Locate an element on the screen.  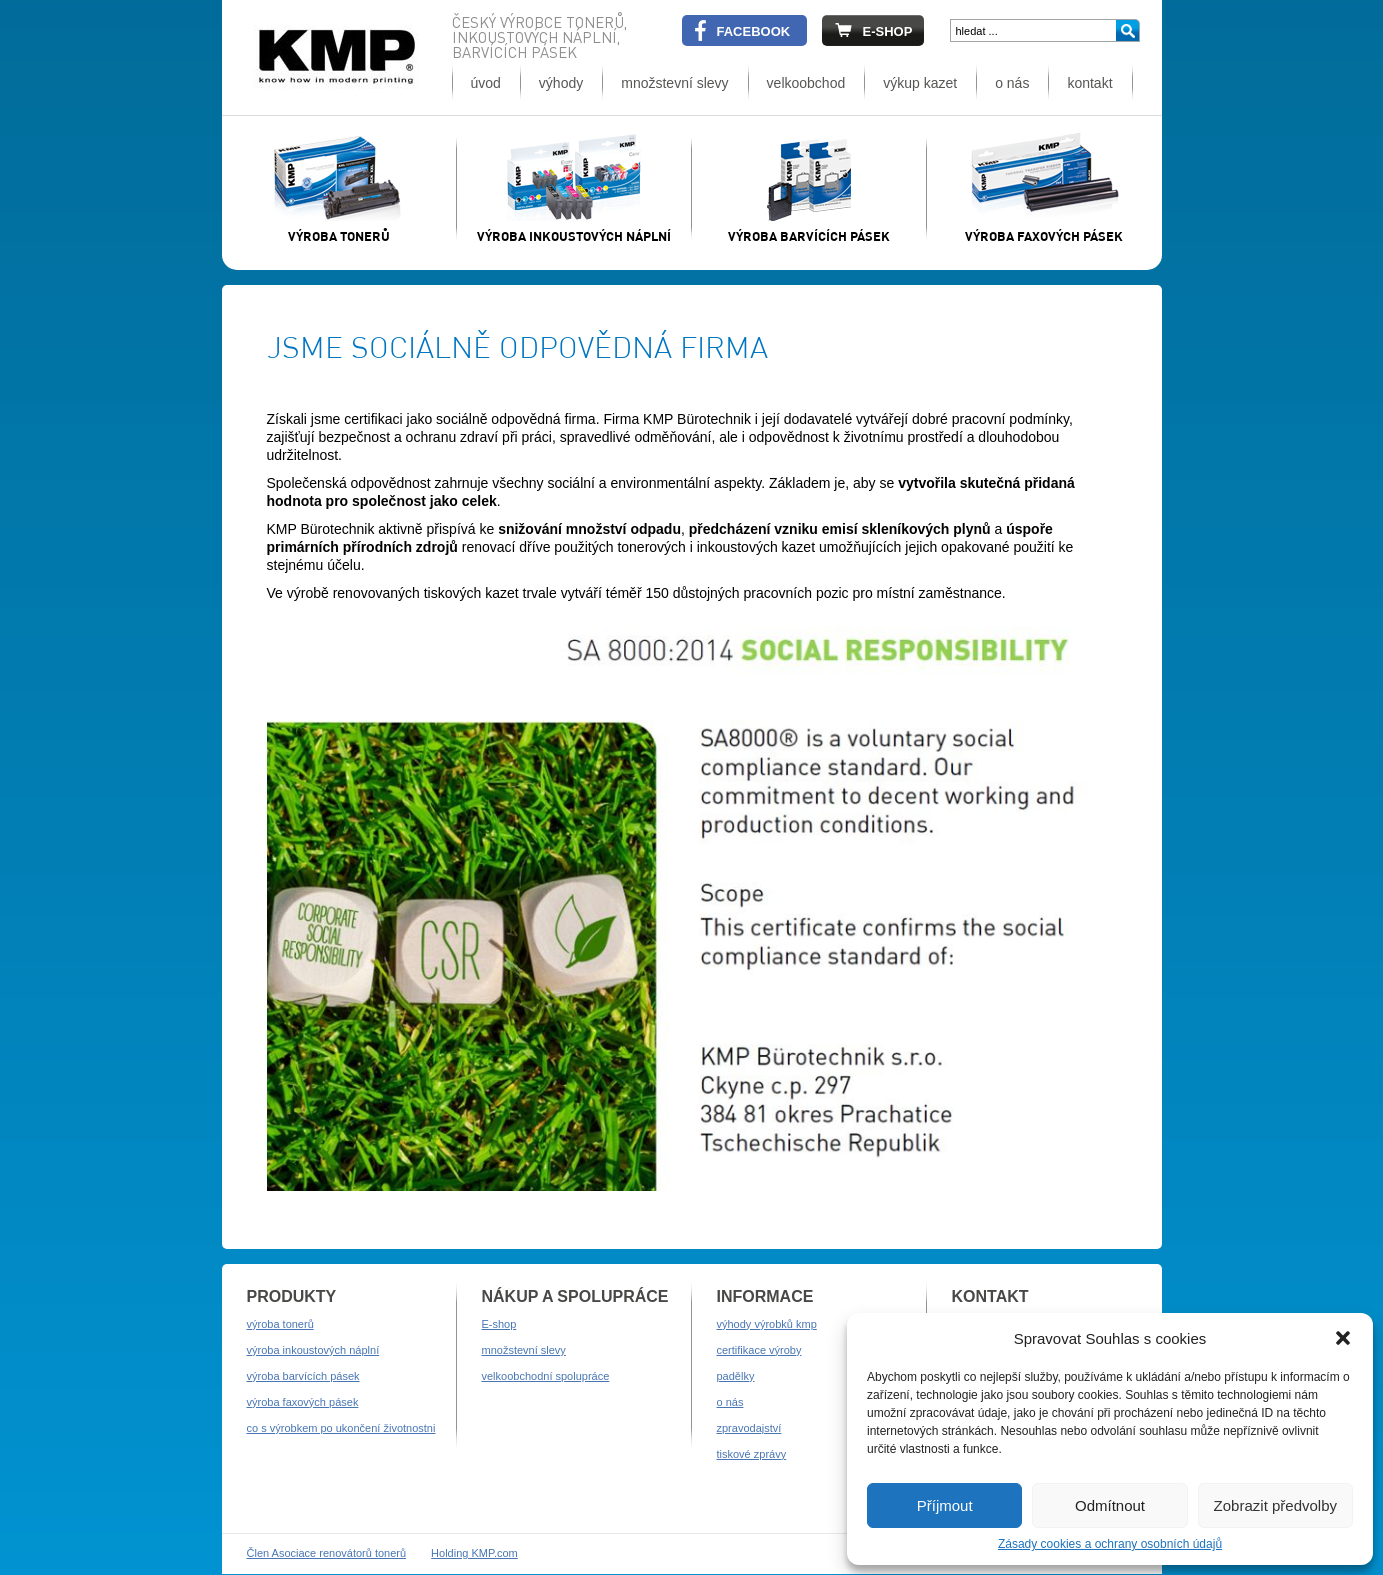
velkoobchod is located at coordinates (806, 83).